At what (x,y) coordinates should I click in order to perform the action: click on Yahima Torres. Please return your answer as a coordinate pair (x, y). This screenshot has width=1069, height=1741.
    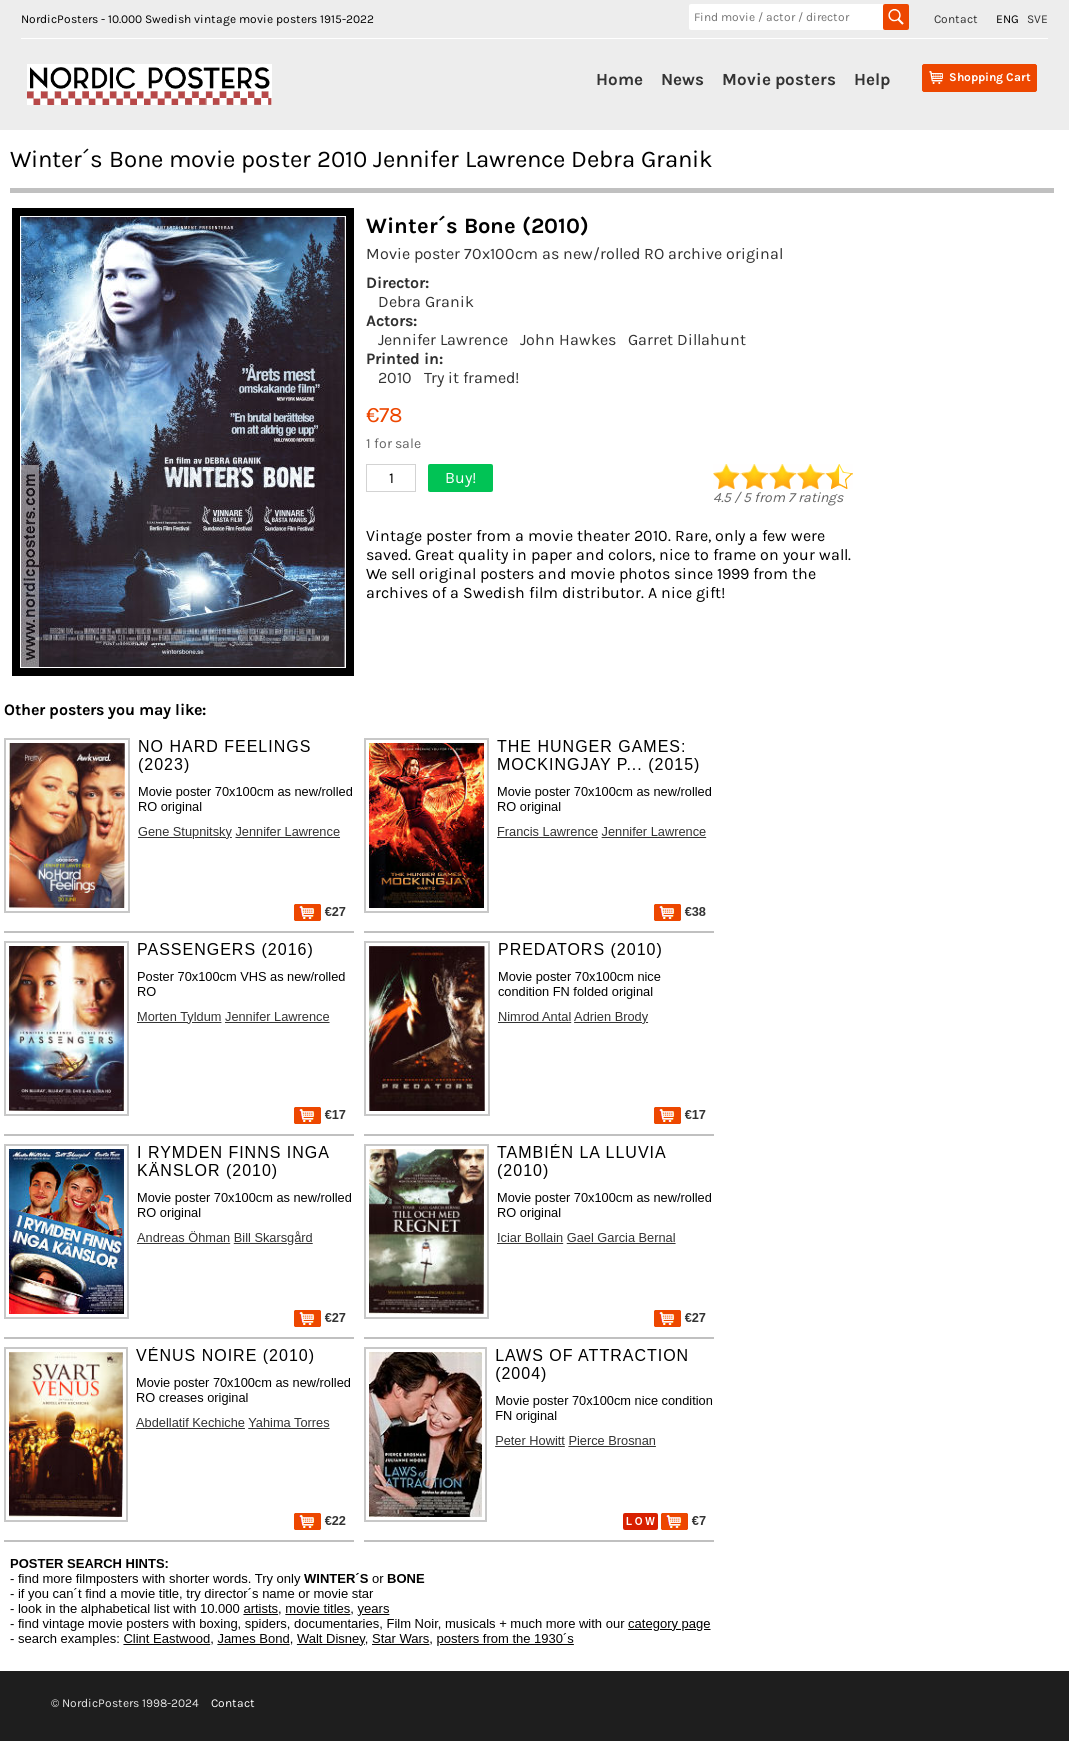
    Looking at the image, I should click on (288, 1422).